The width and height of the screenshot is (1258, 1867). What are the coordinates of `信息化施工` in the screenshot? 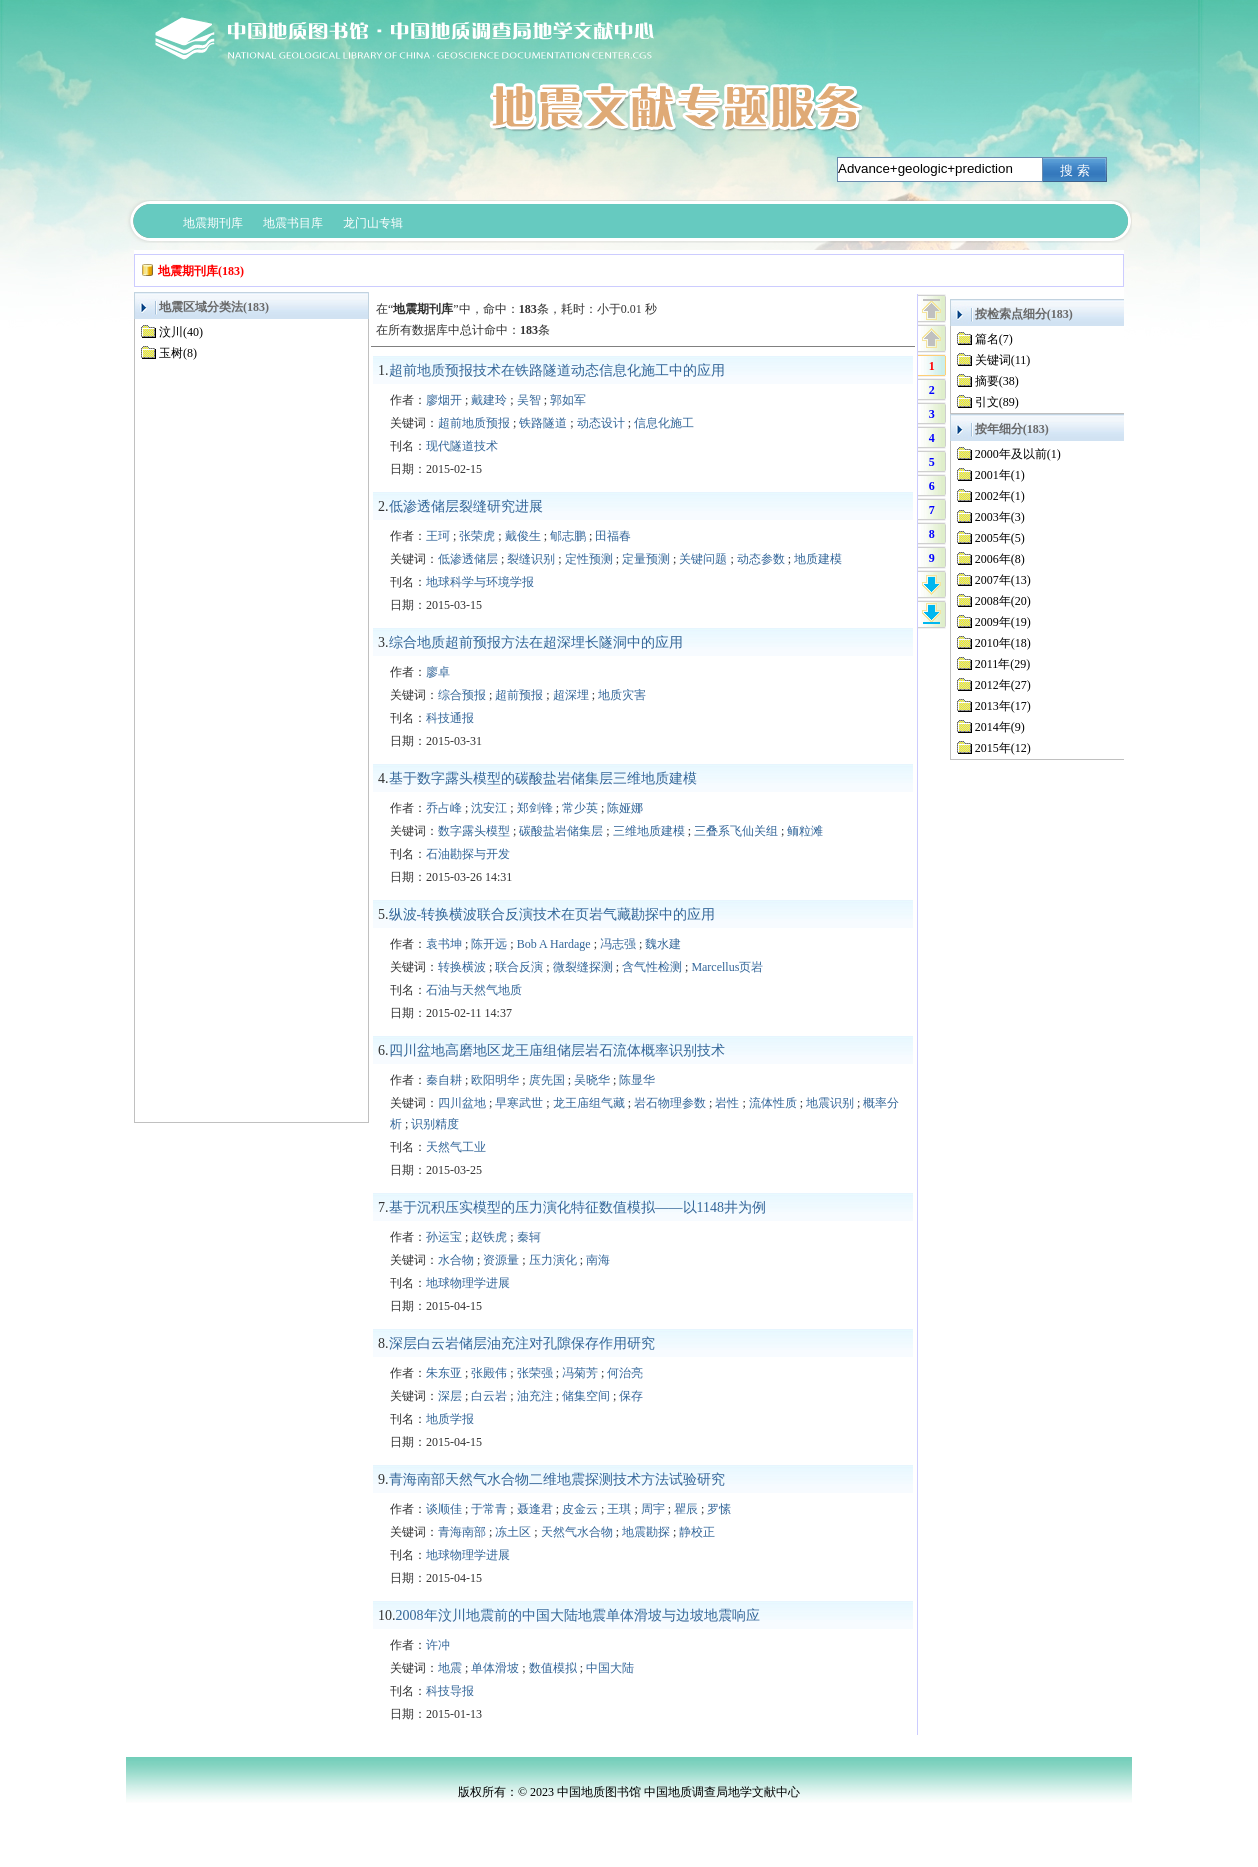 It's located at (664, 423).